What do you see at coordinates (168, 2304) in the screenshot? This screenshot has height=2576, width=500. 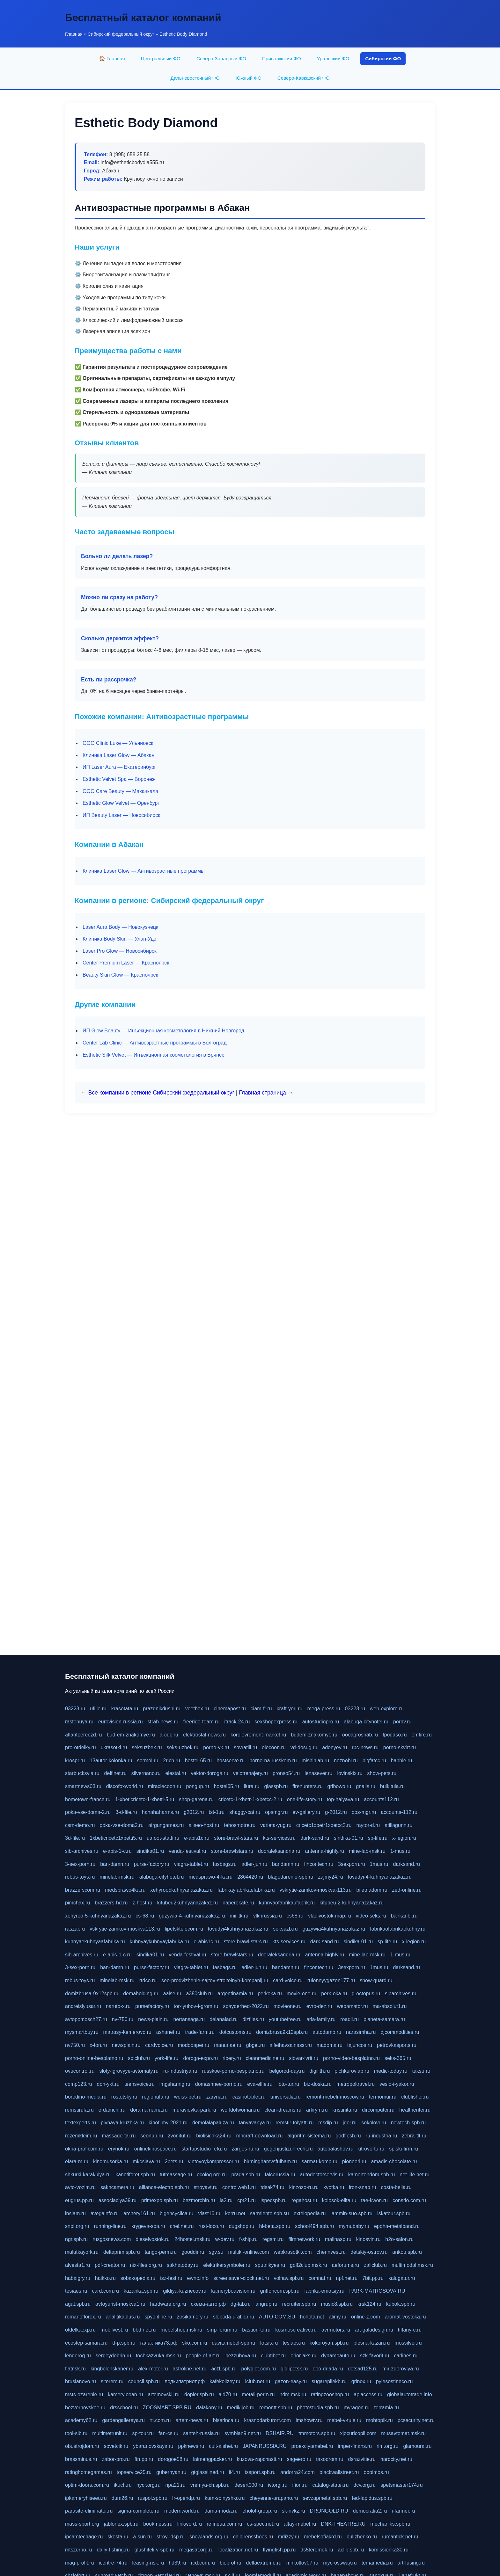 I see `hardware.org.ru` at bounding box center [168, 2304].